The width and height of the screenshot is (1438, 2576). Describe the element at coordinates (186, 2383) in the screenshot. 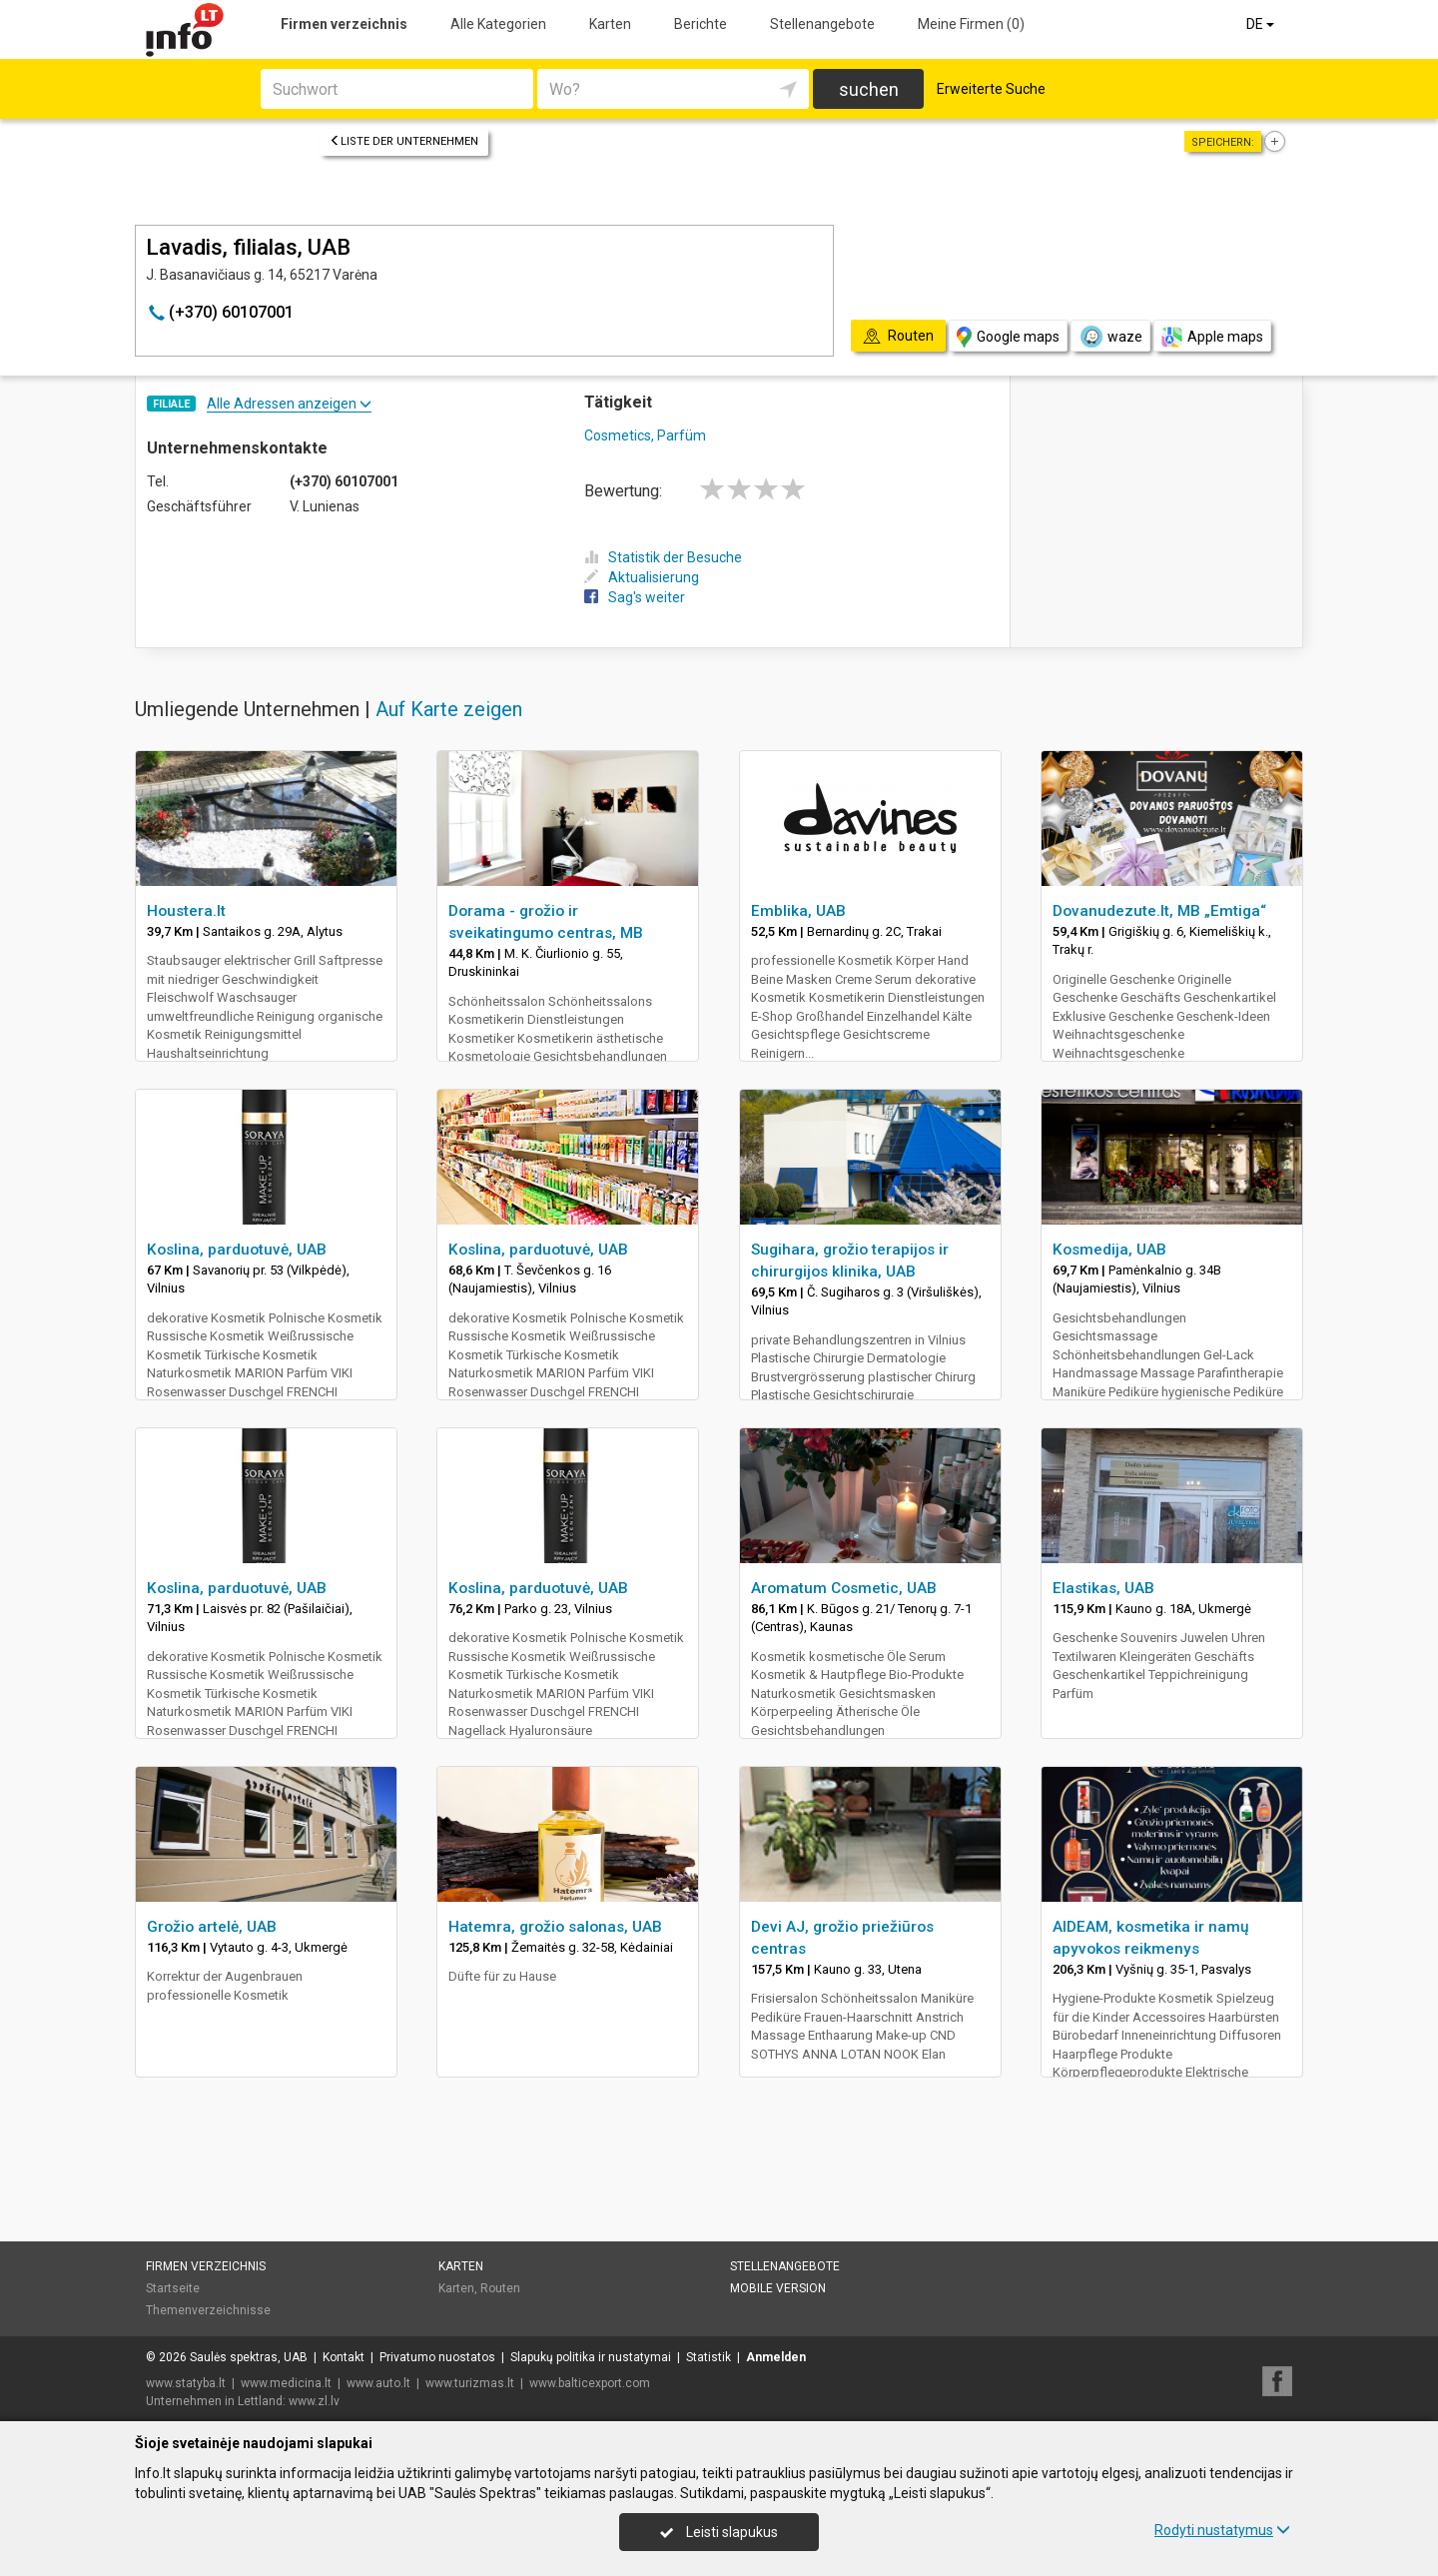

I see `www.statyba.lt` at that location.